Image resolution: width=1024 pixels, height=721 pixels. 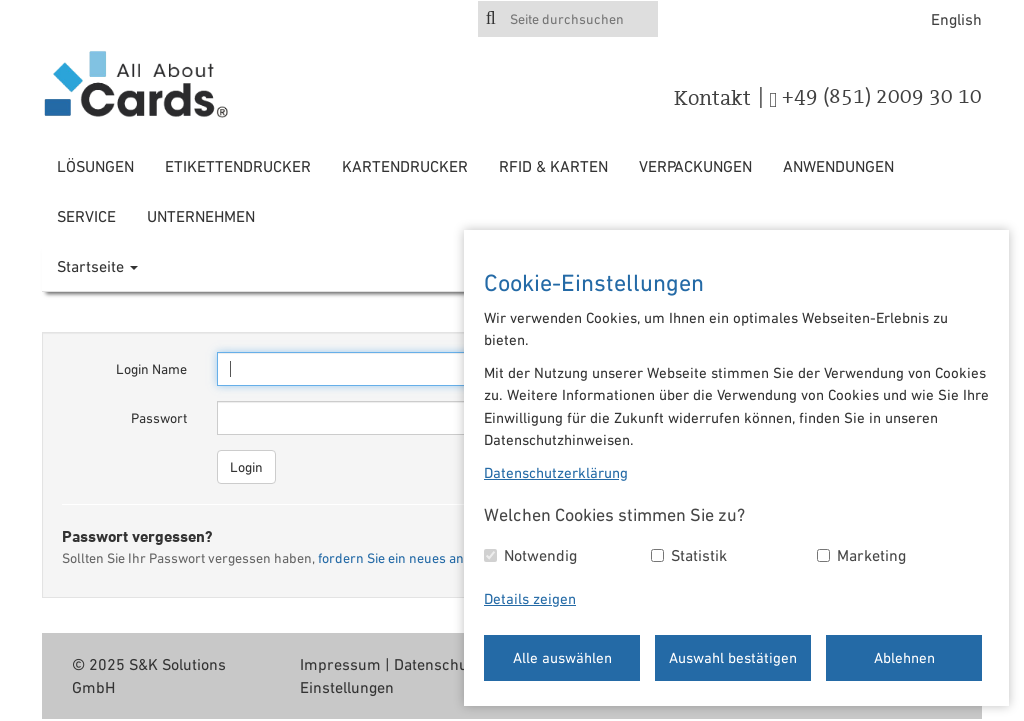 I want to click on Service [button], so click(x=86, y=216).